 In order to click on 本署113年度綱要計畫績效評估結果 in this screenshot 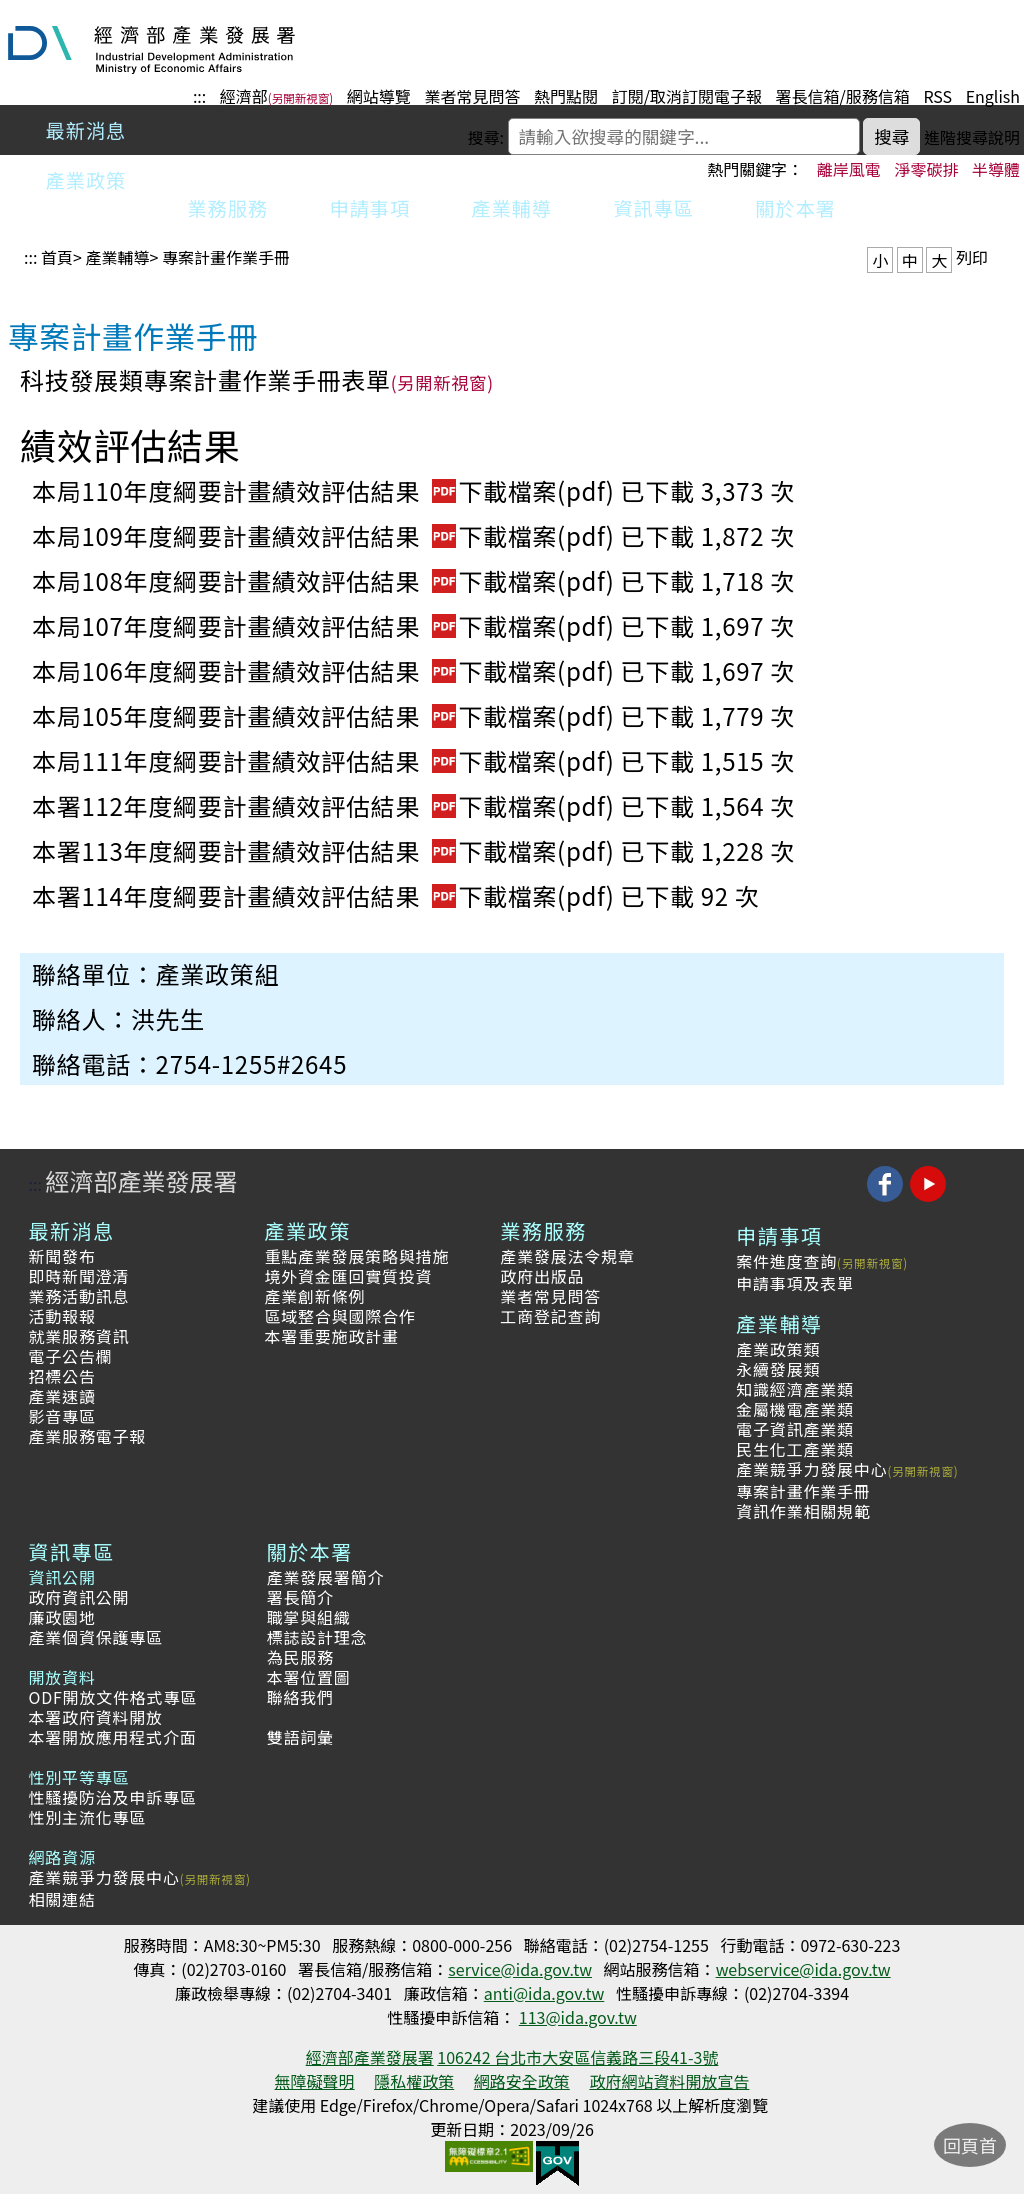, I will do `click(326, 850)`.